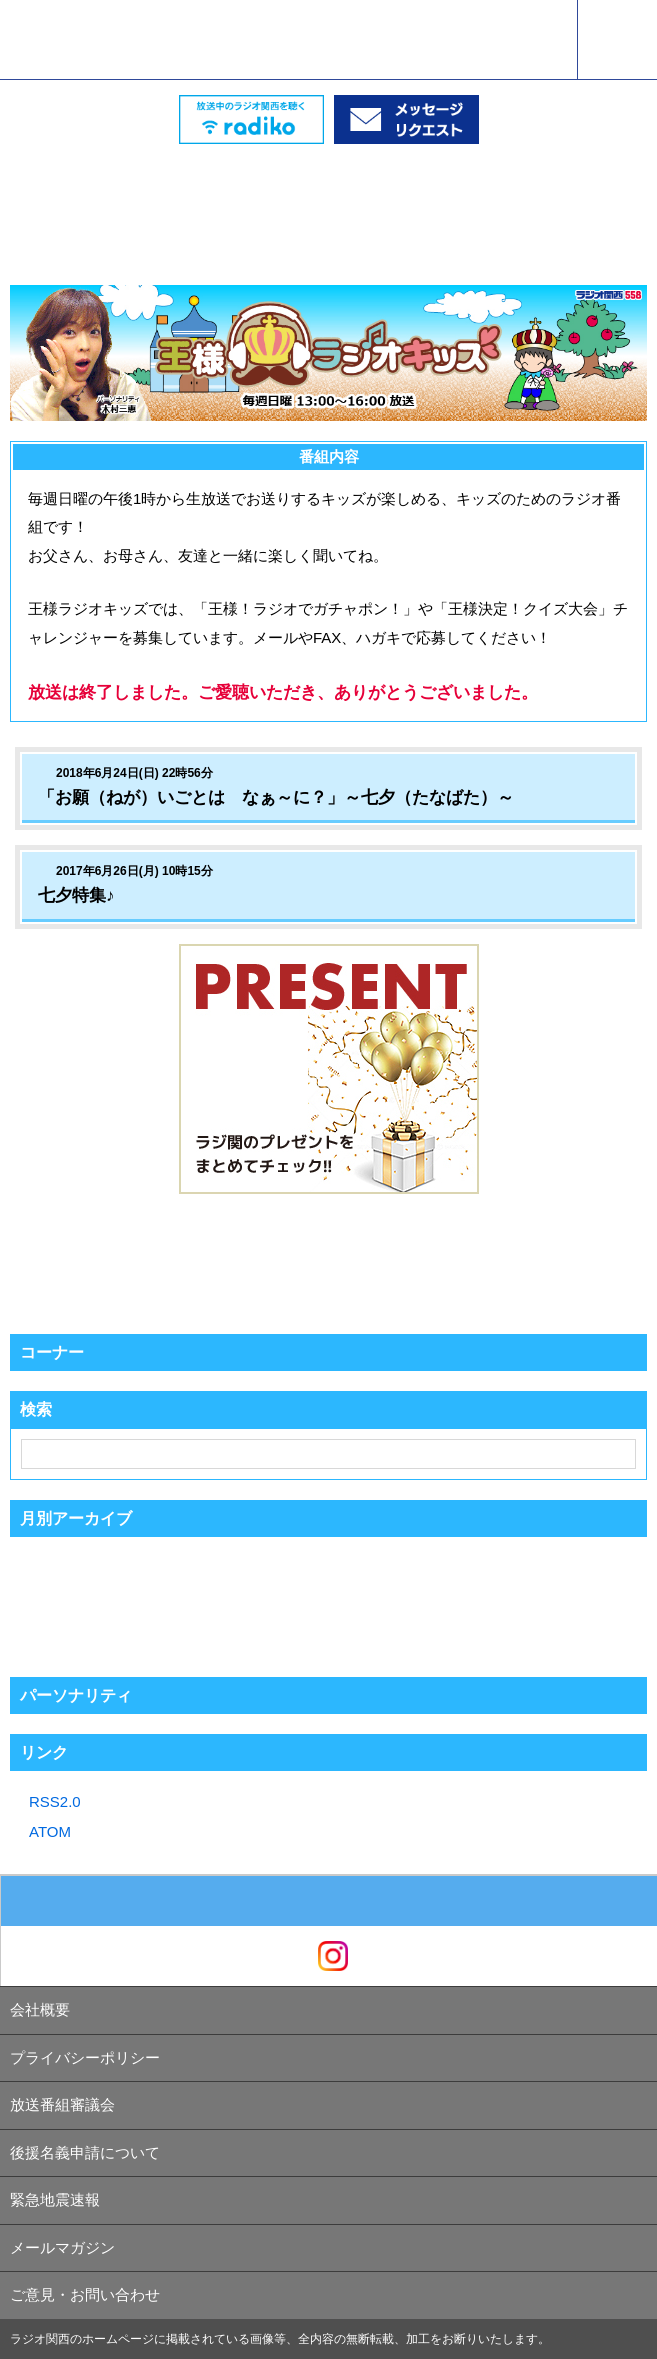  I want to click on 緊急地震速報, so click(55, 2199).